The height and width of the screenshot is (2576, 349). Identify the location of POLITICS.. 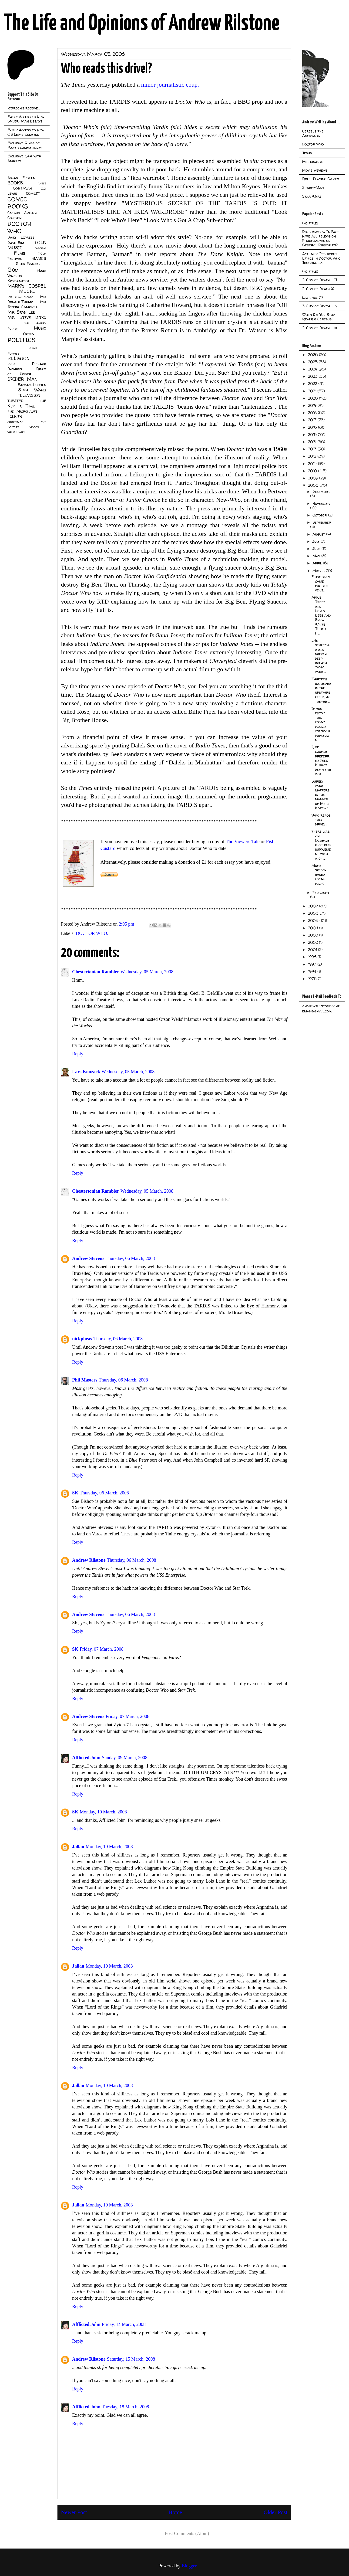
(22, 340).